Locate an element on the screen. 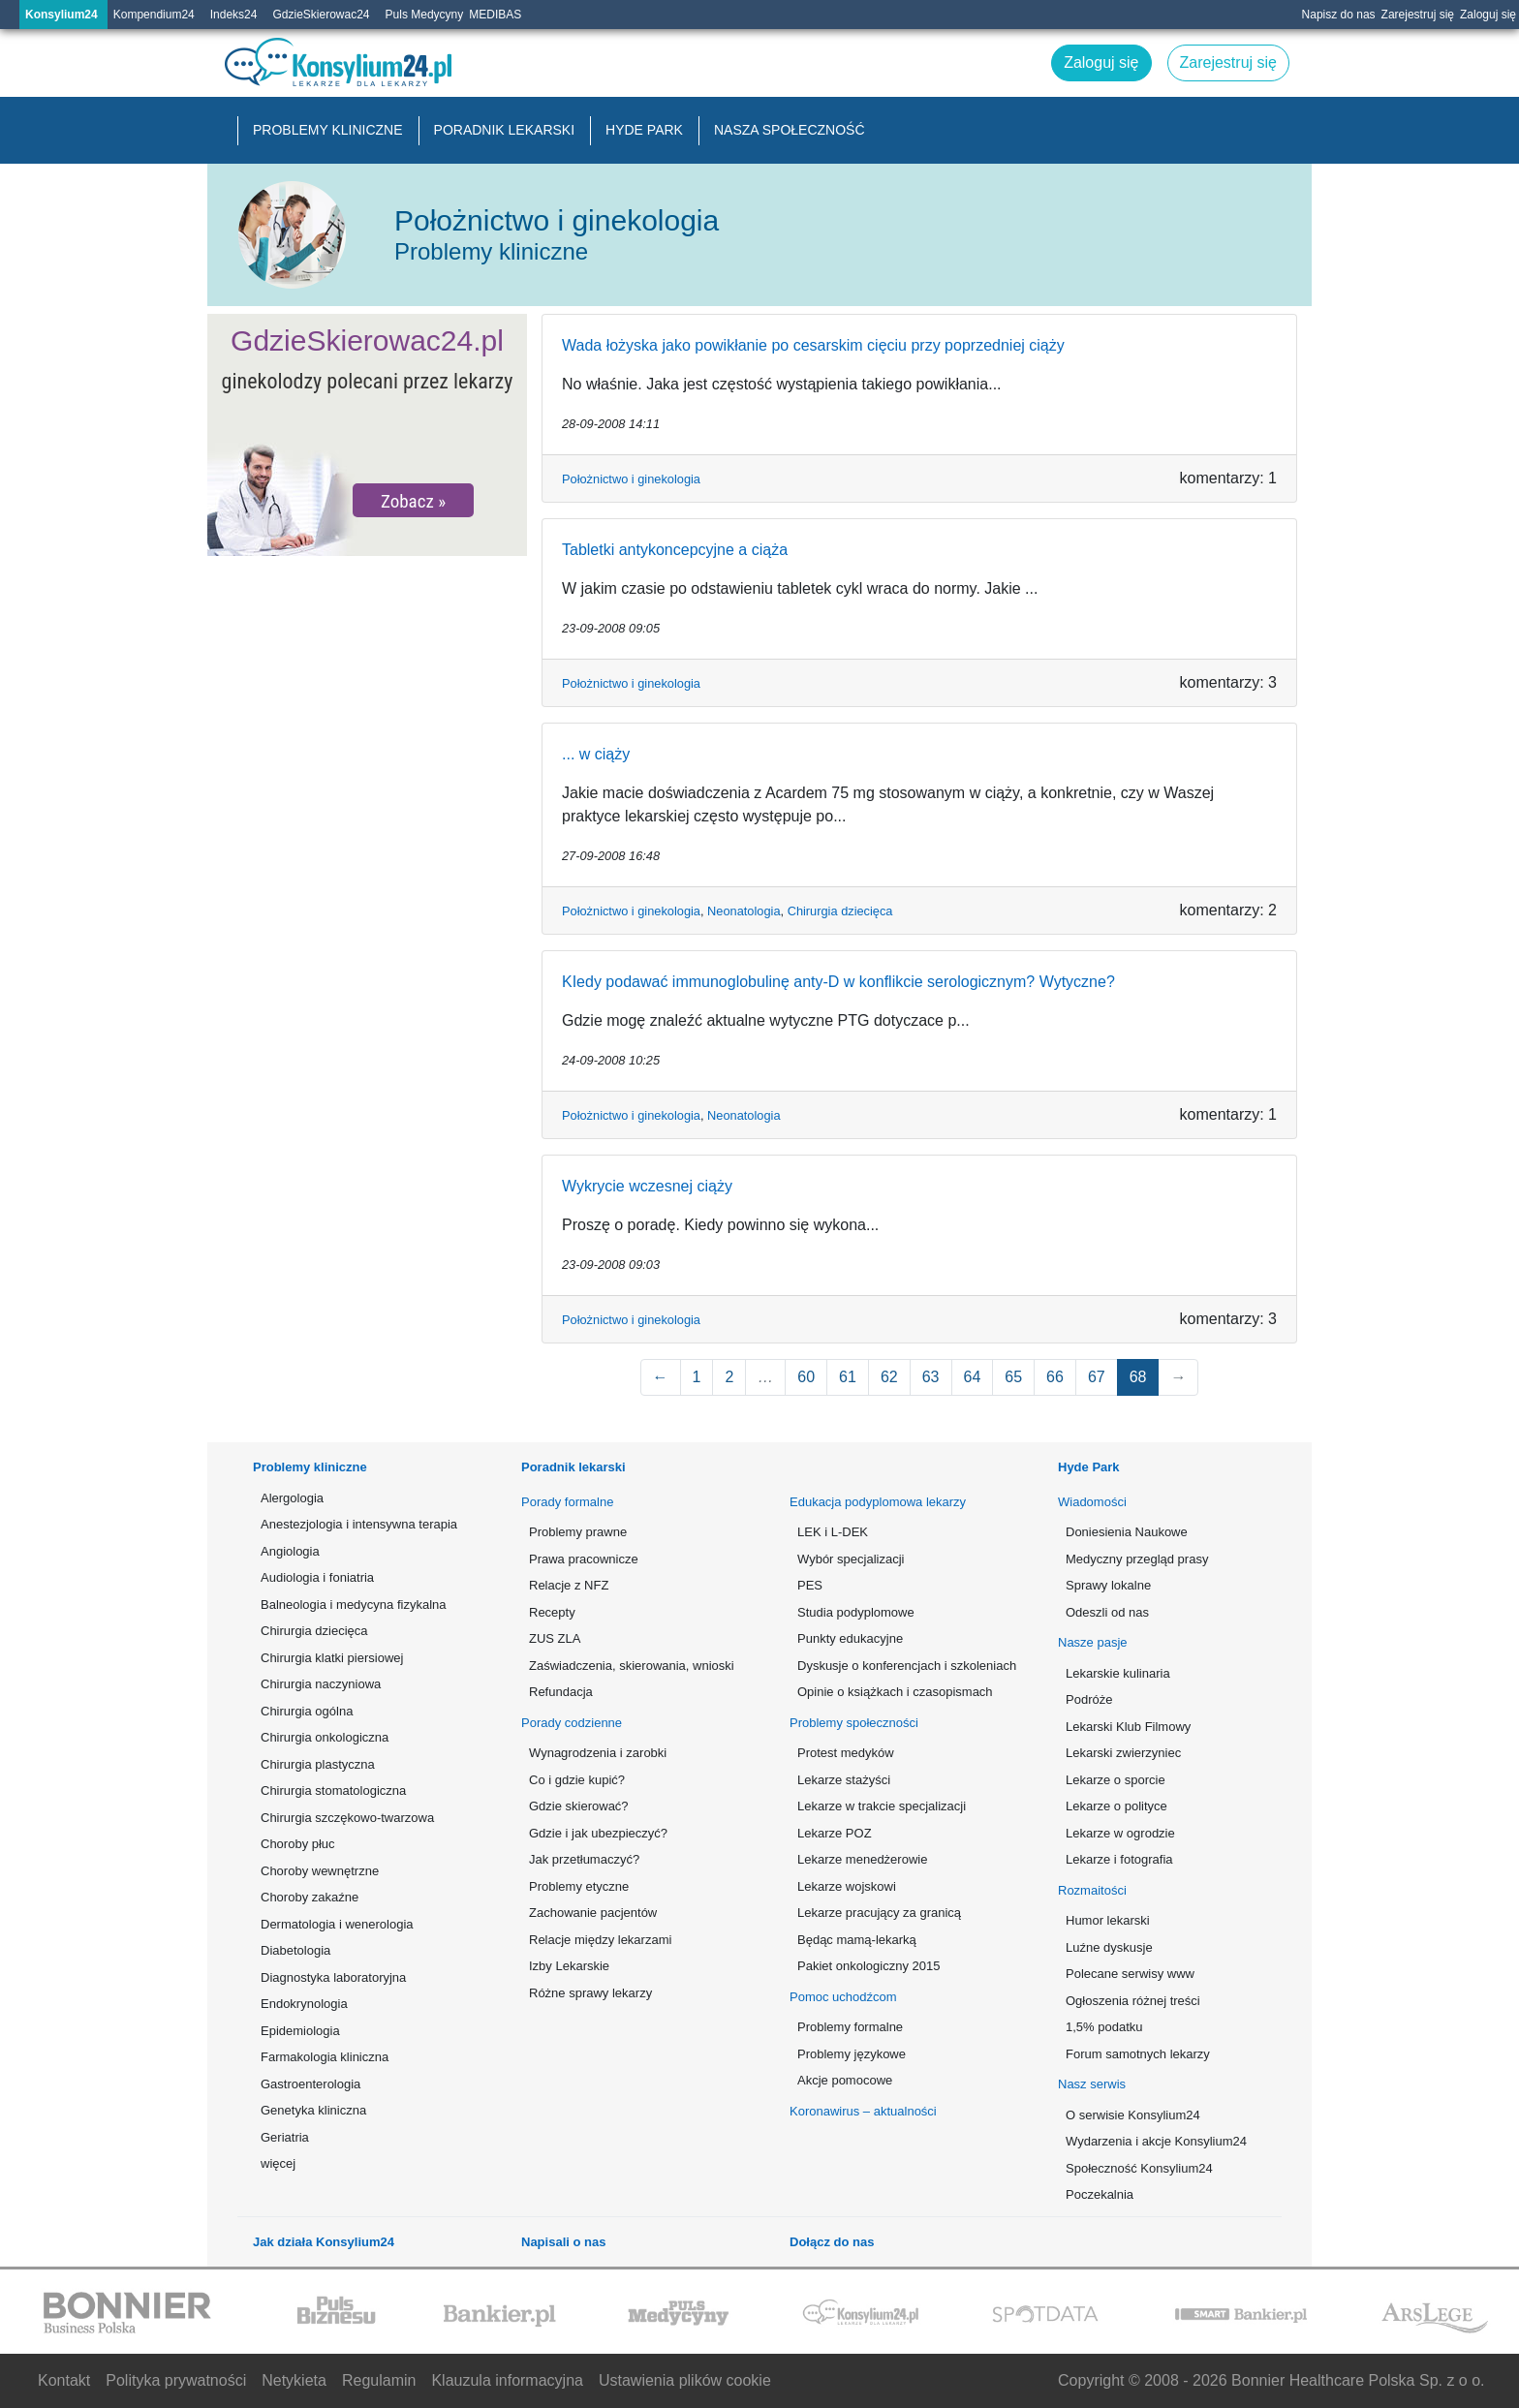 This screenshot has width=1519, height=2408. Lekarze pracujący za granicą is located at coordinates (879, 1912).